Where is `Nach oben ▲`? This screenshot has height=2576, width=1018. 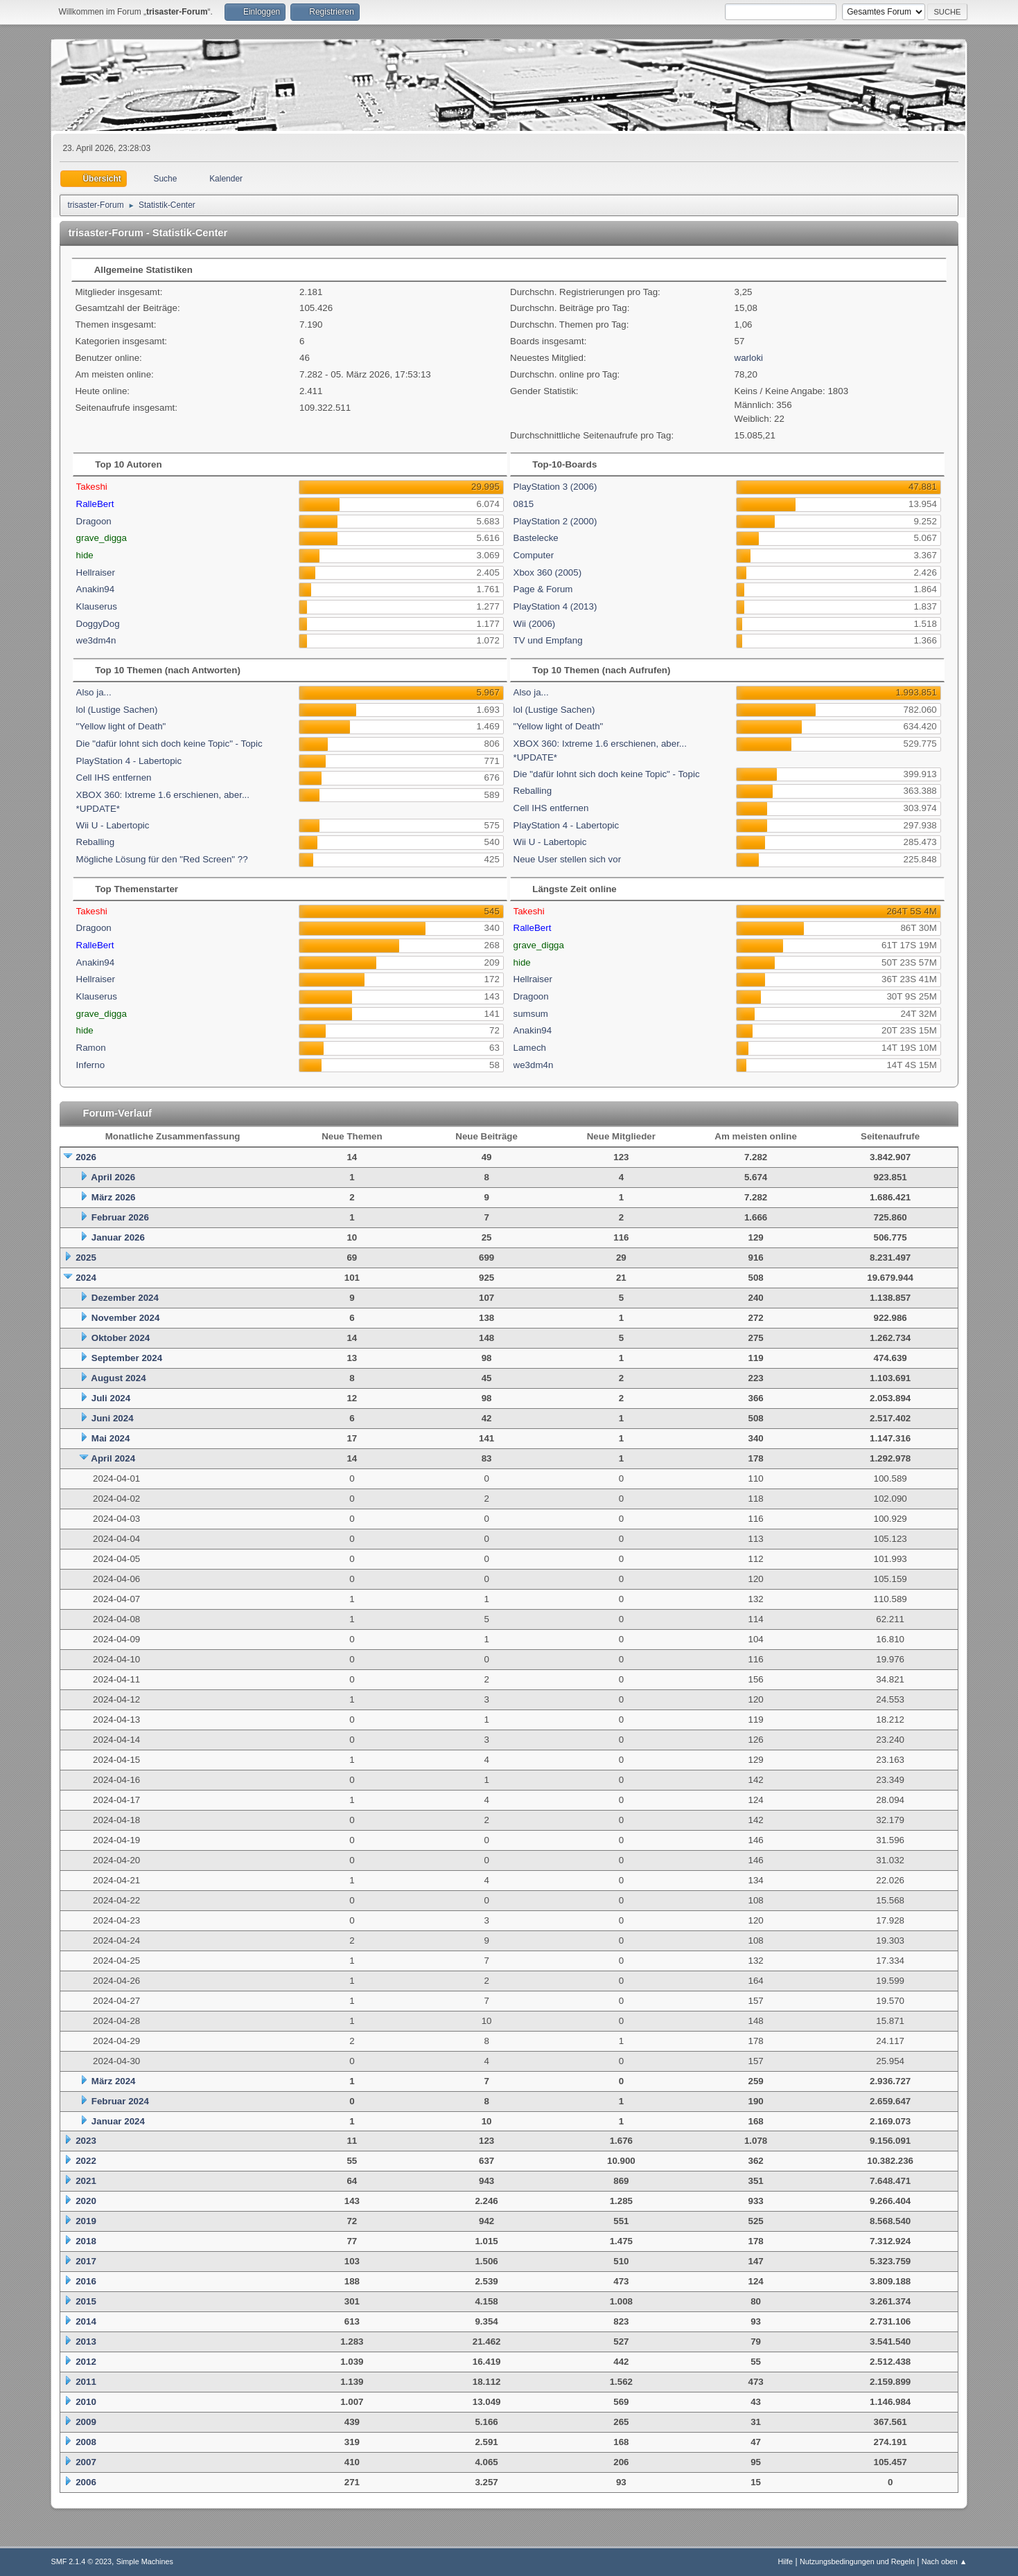 Nach oben ▲ is located at coordinates (944, 2561).